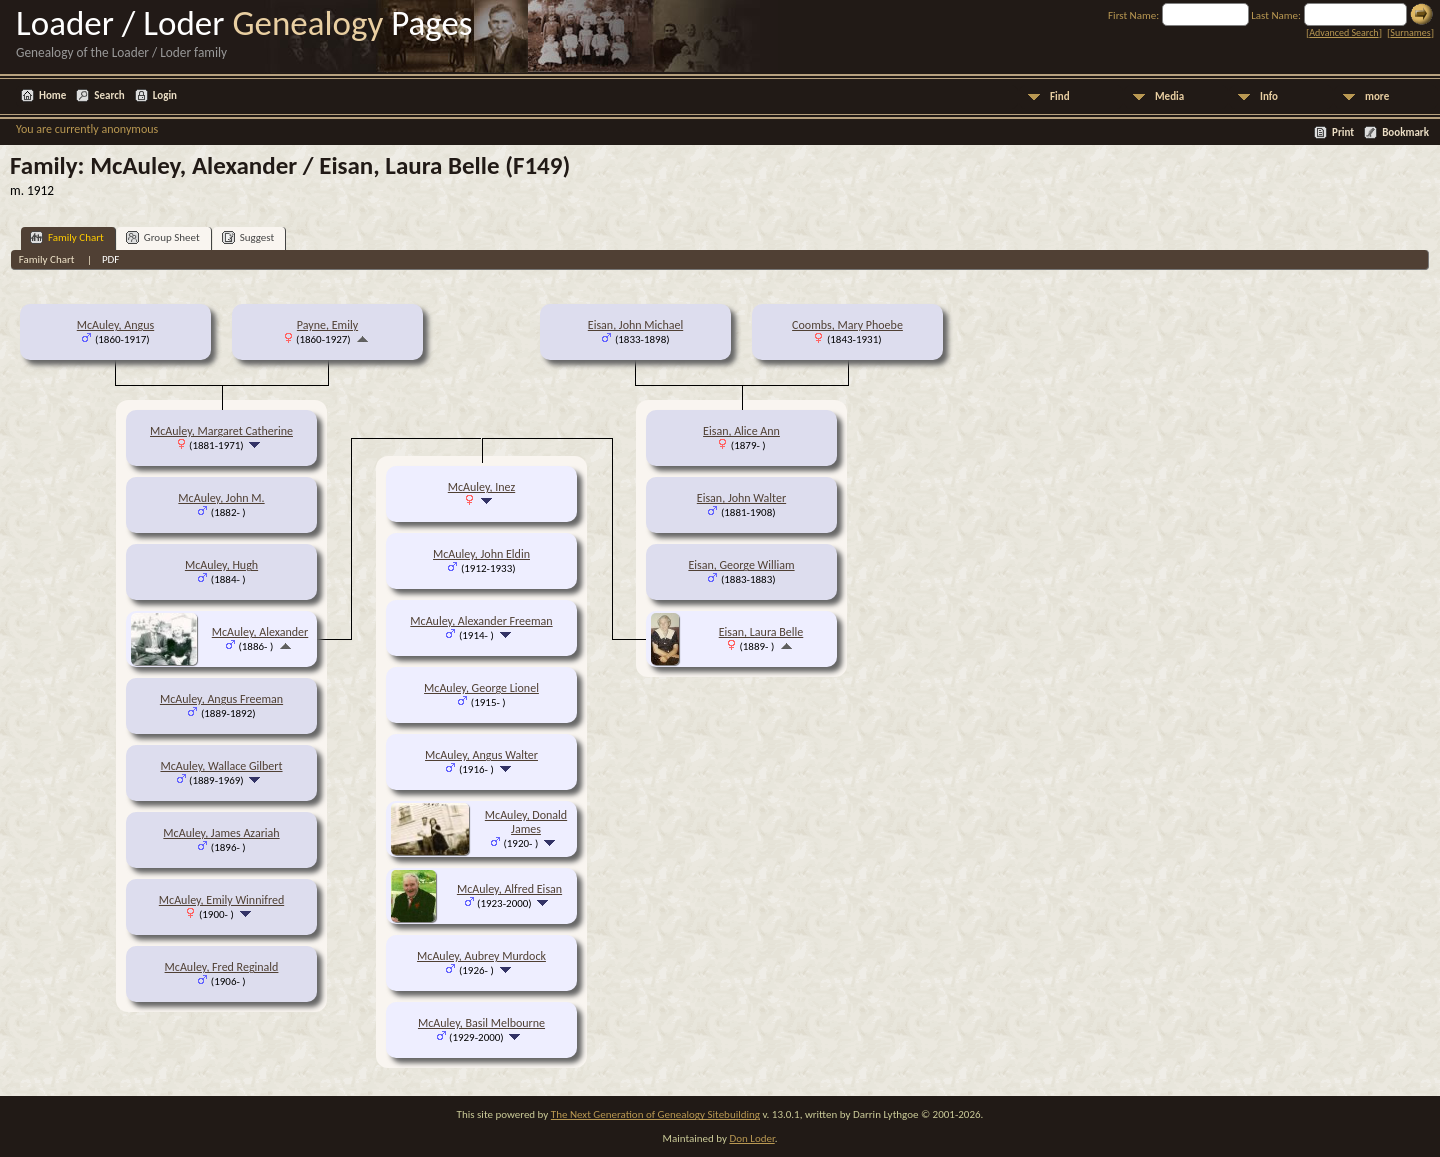 The width and height of the screenshot is (1440, 1157). I want to click on Home, so click(52, 95).